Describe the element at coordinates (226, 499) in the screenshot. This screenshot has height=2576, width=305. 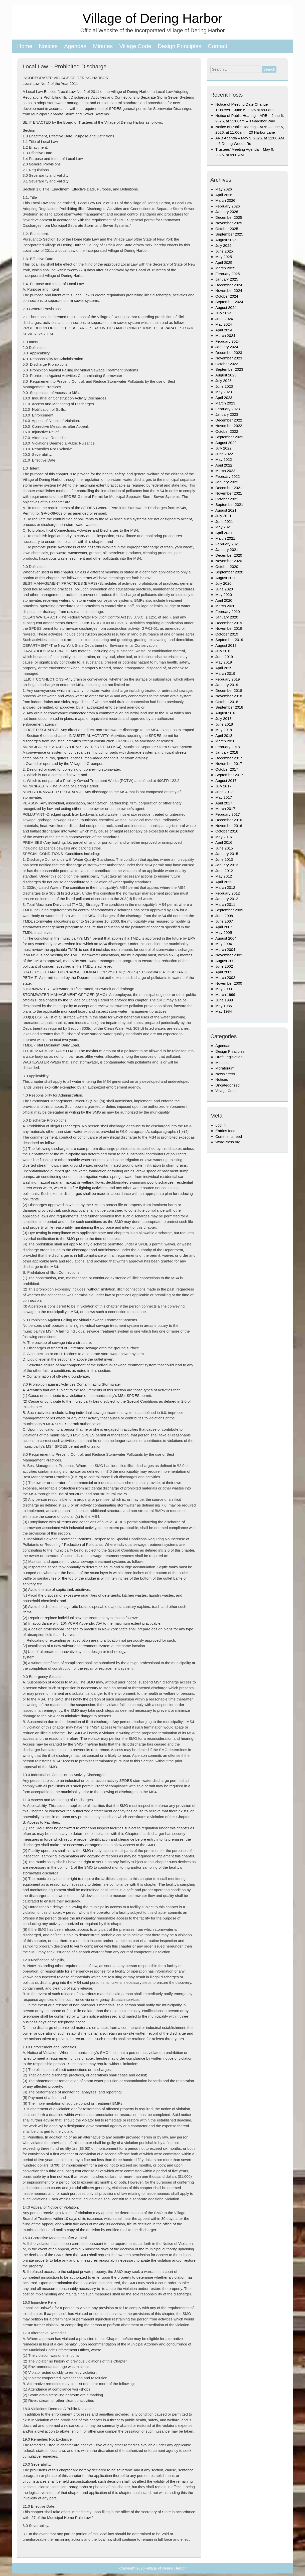
I see `October 2021` at that location.